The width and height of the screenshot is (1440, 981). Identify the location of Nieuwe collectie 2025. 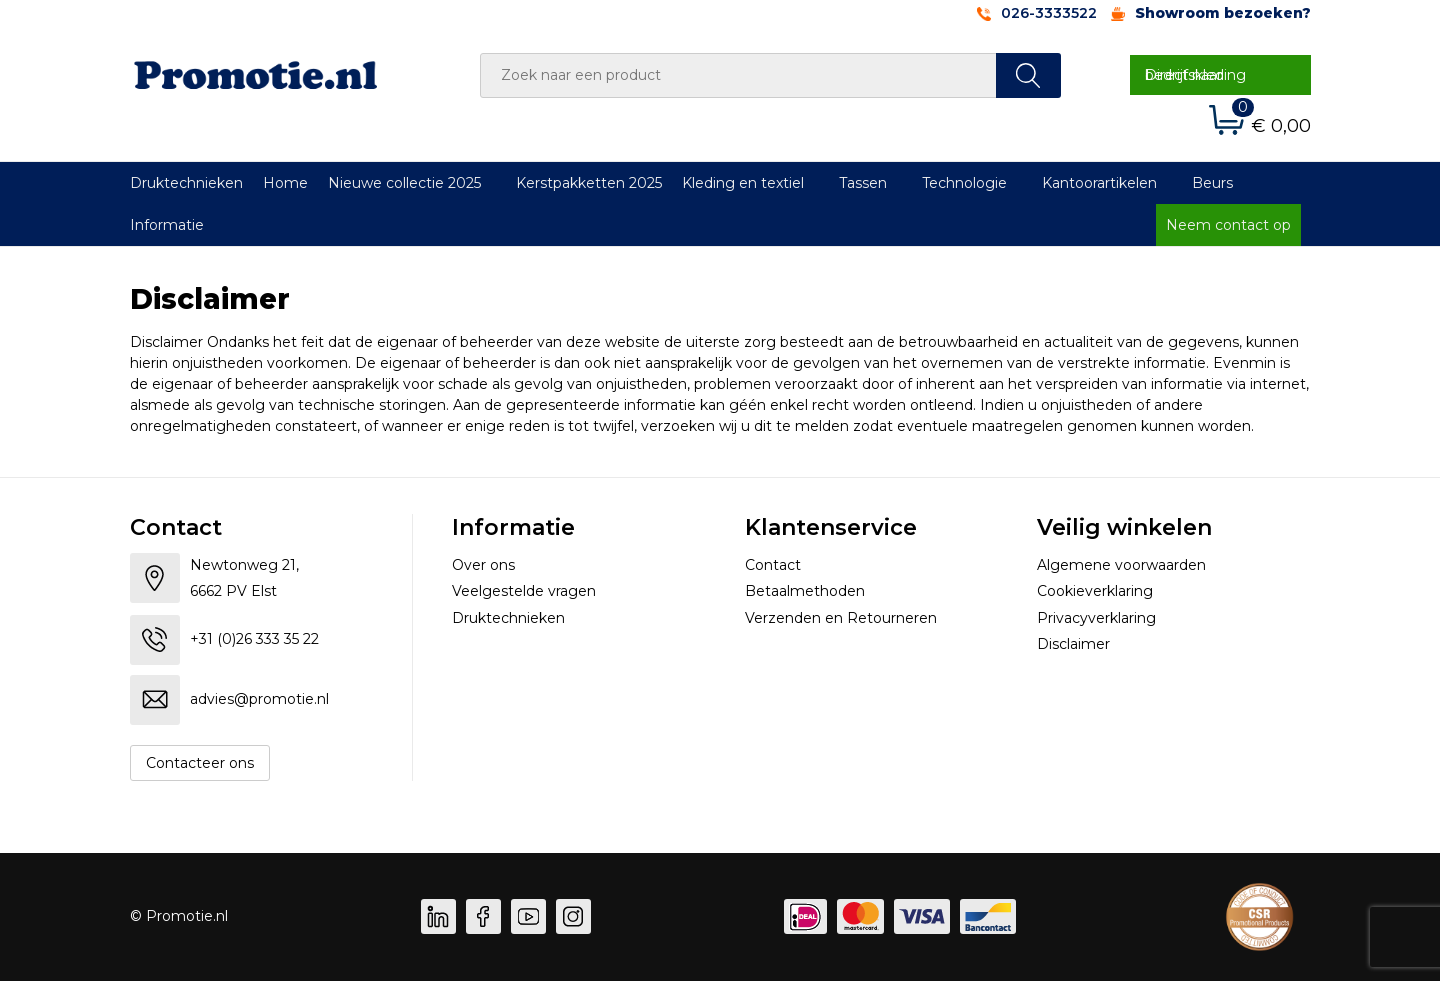
(404, 183).